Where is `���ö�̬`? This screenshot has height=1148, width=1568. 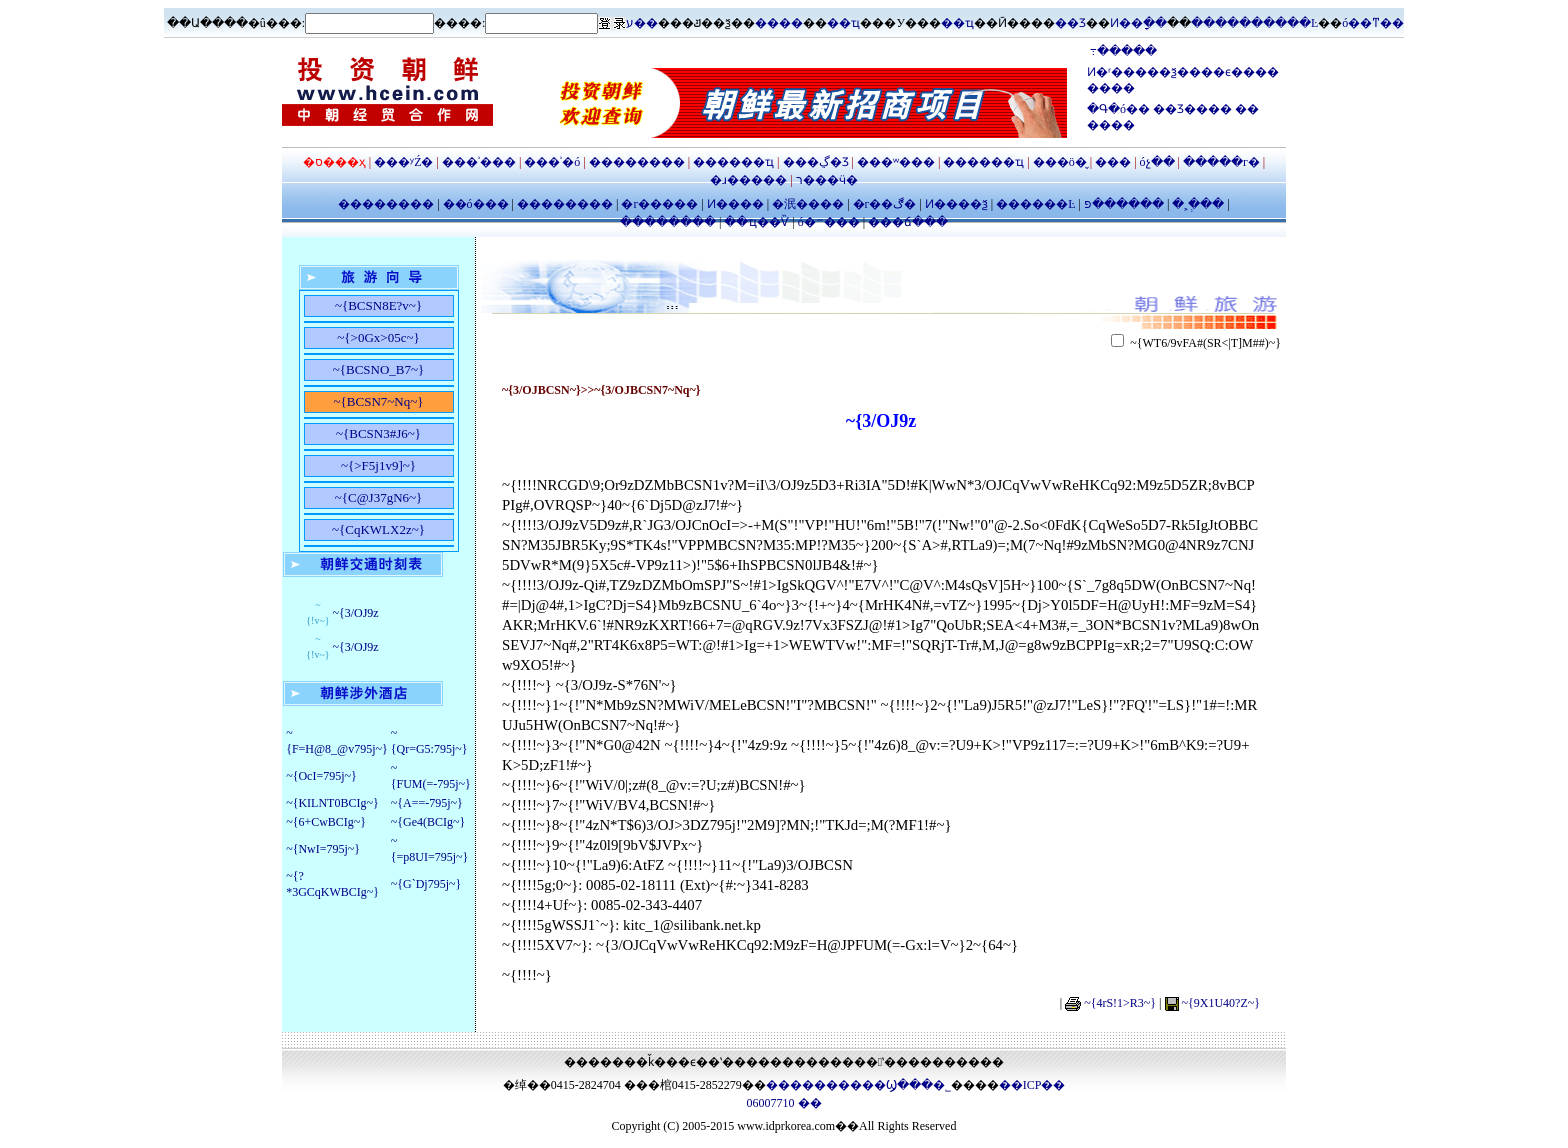 ���ö�̬ is located at coordinates (1060, 162).